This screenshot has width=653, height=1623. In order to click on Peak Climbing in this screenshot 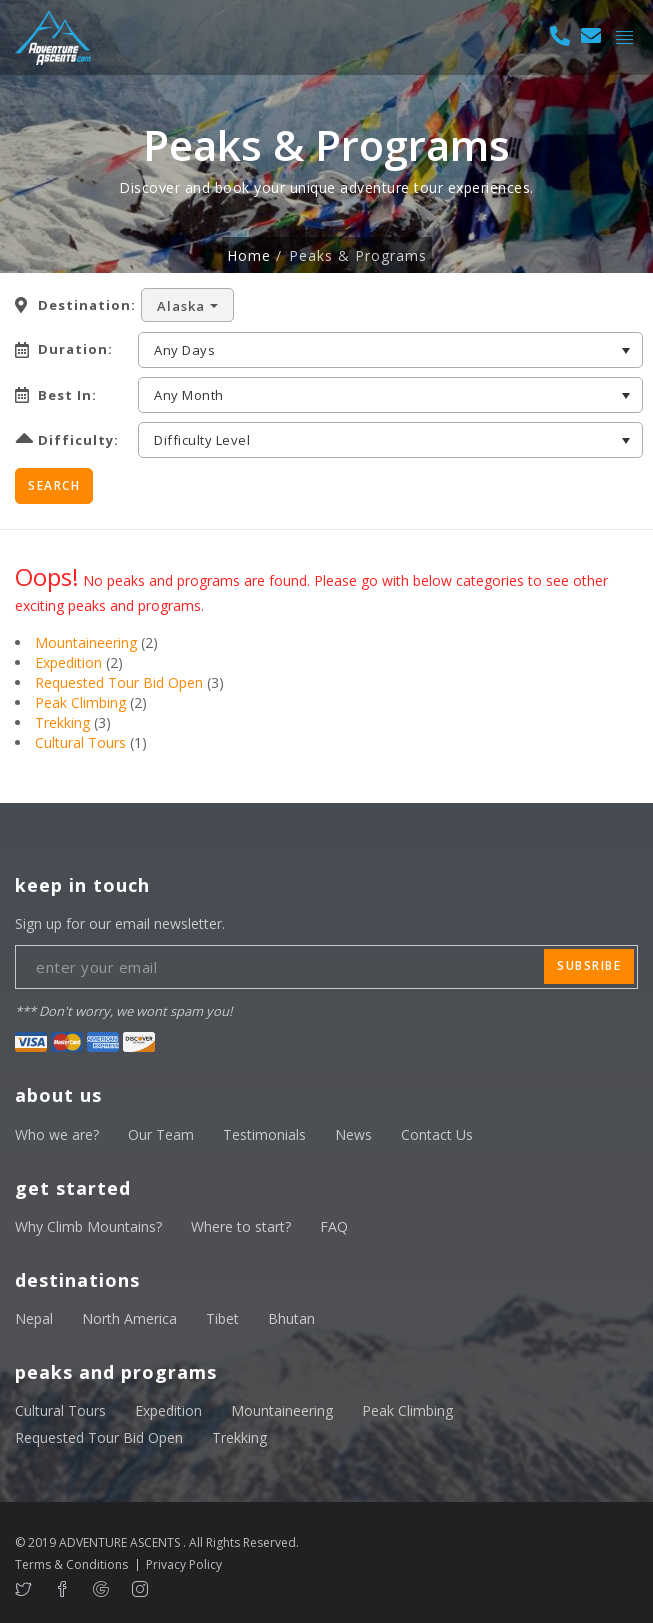, I will do `click(80, 702)`.